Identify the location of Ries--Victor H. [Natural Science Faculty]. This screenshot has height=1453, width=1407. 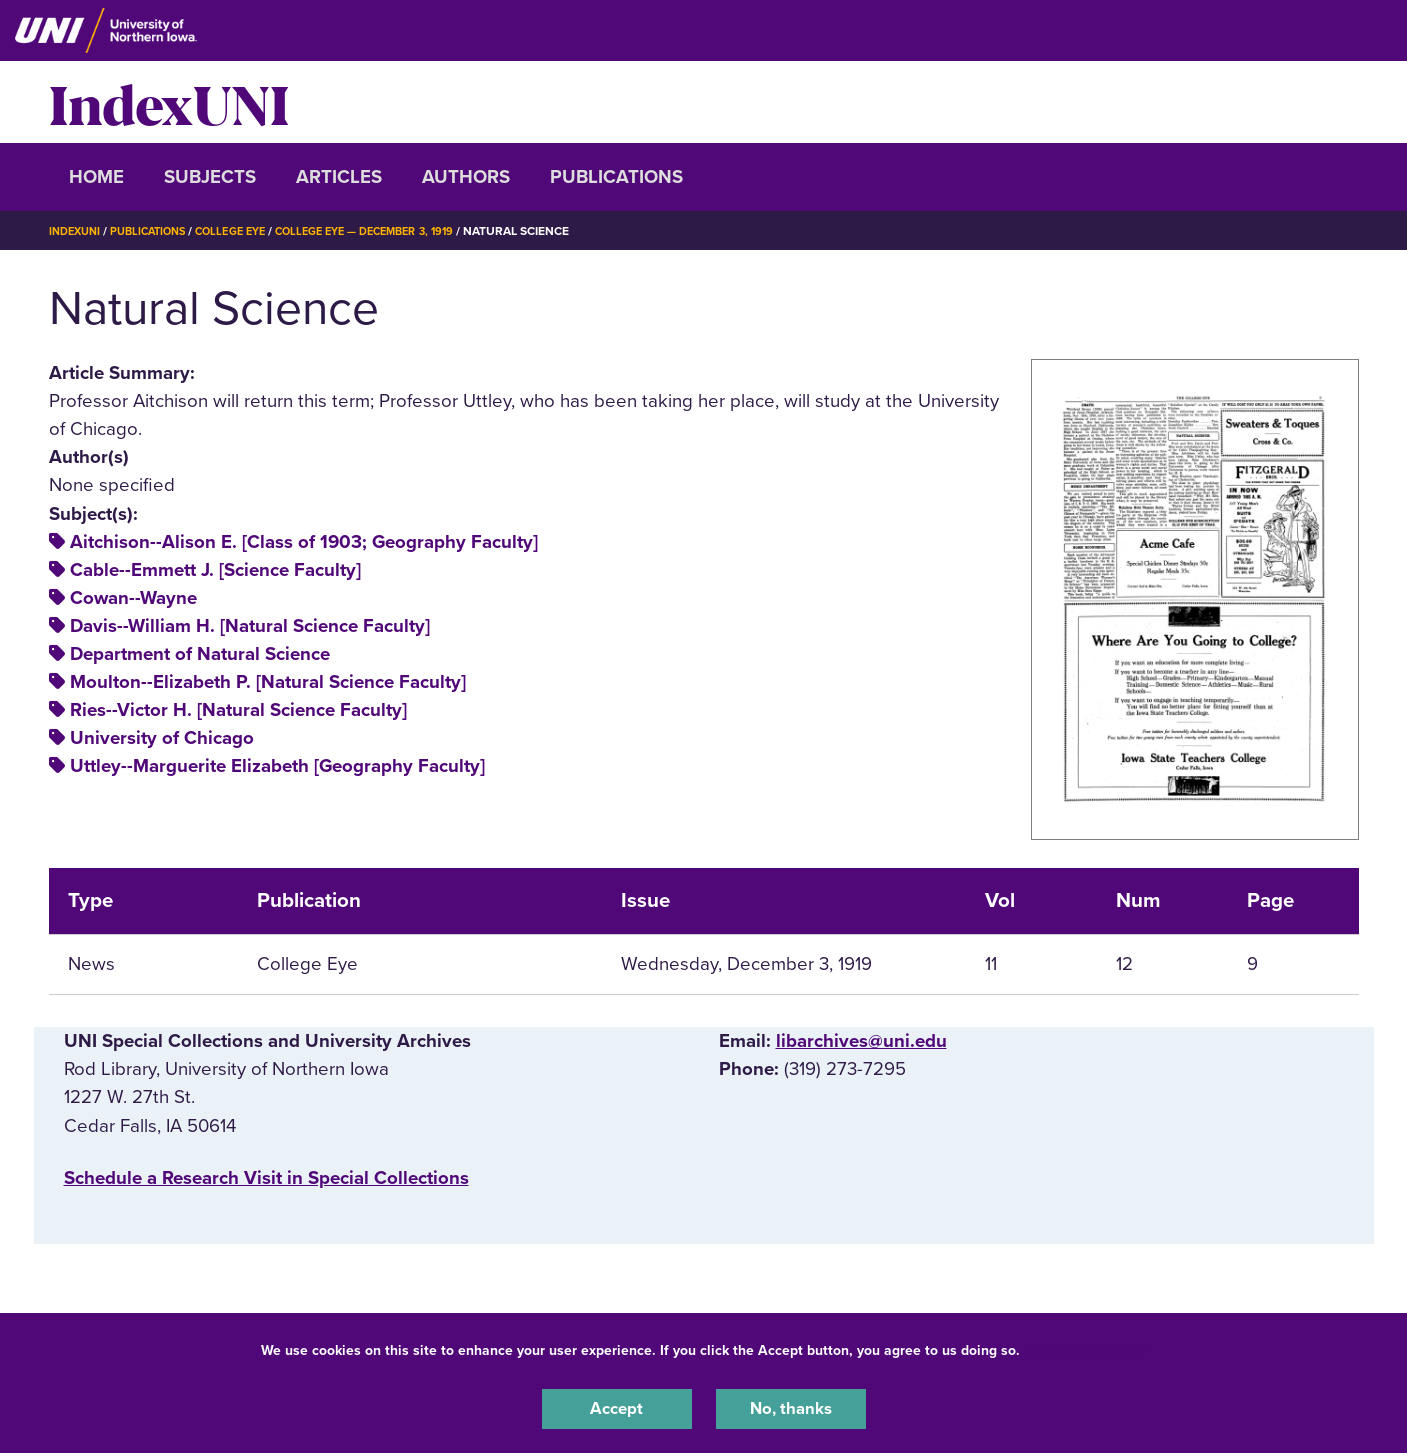
(238, 710).